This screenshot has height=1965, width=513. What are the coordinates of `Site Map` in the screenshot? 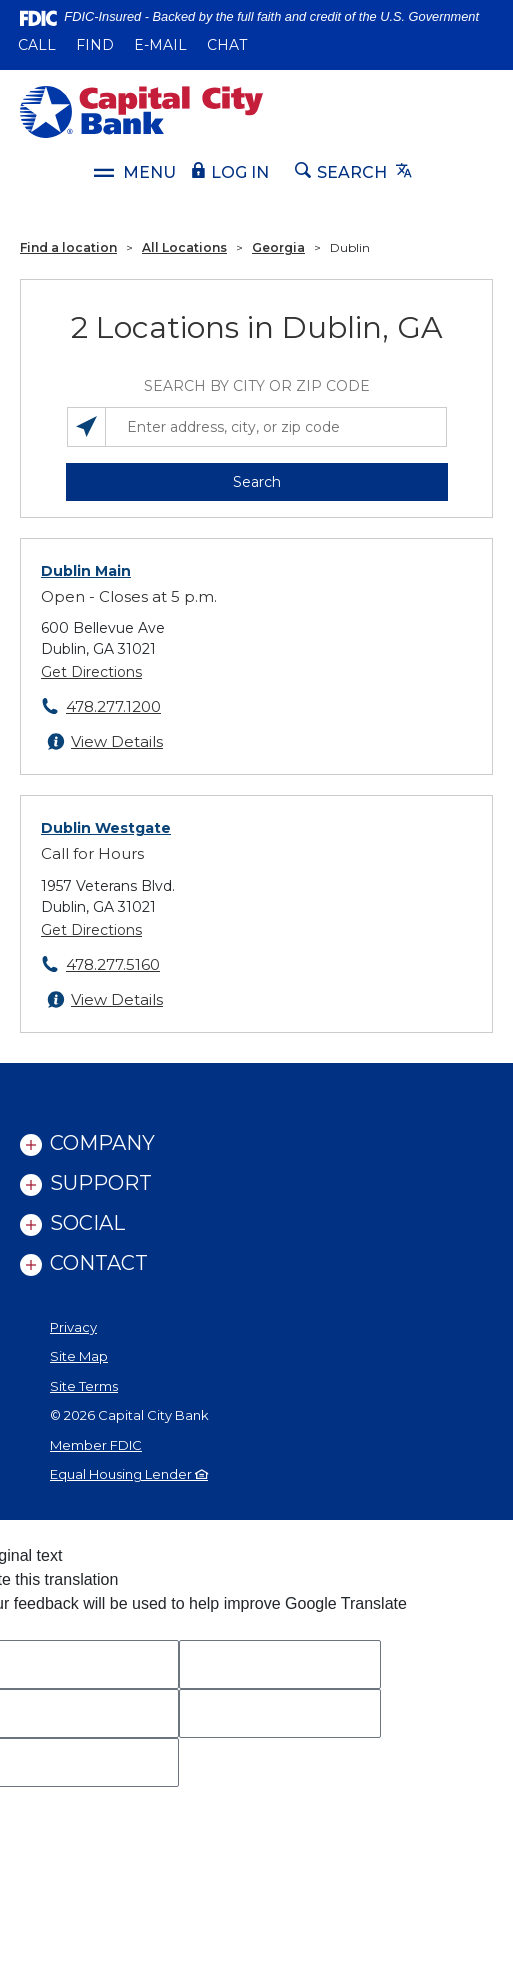 It's located at (79, 1356).